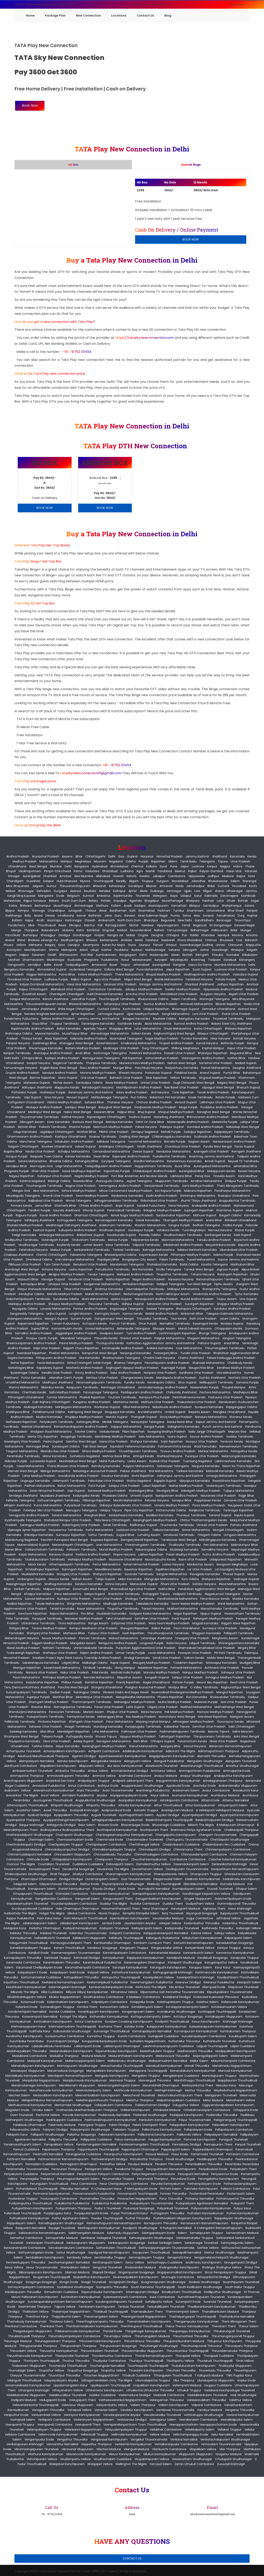  Describe the element at coordinates (42, 2459) in the screenshot. I see `Virinchipuram Vellore` at that location.